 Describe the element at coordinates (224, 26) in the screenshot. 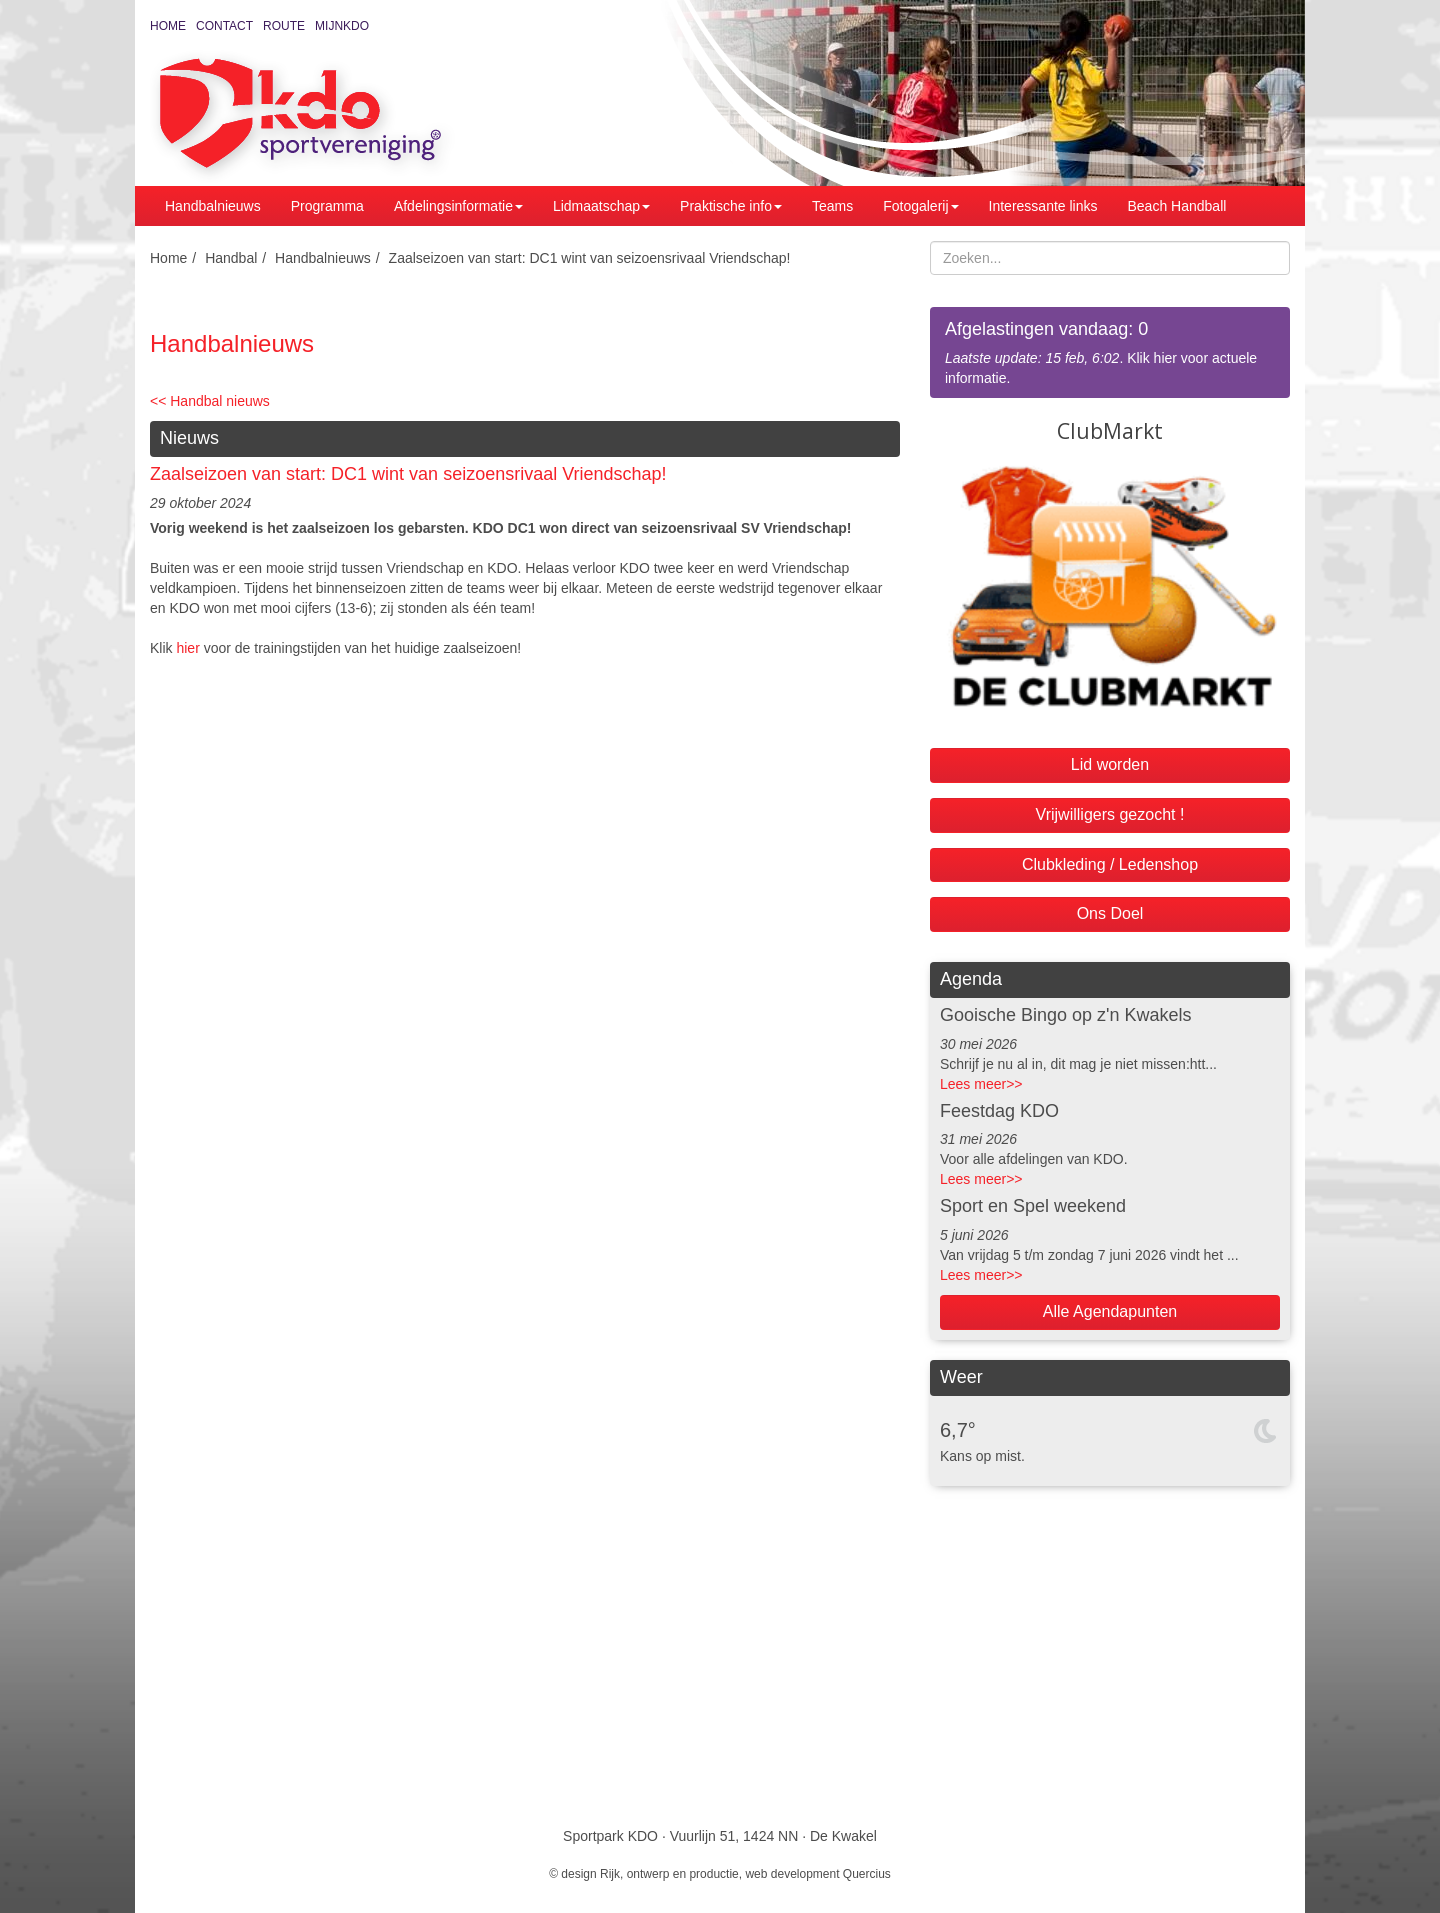

I see `Contact` at that location.